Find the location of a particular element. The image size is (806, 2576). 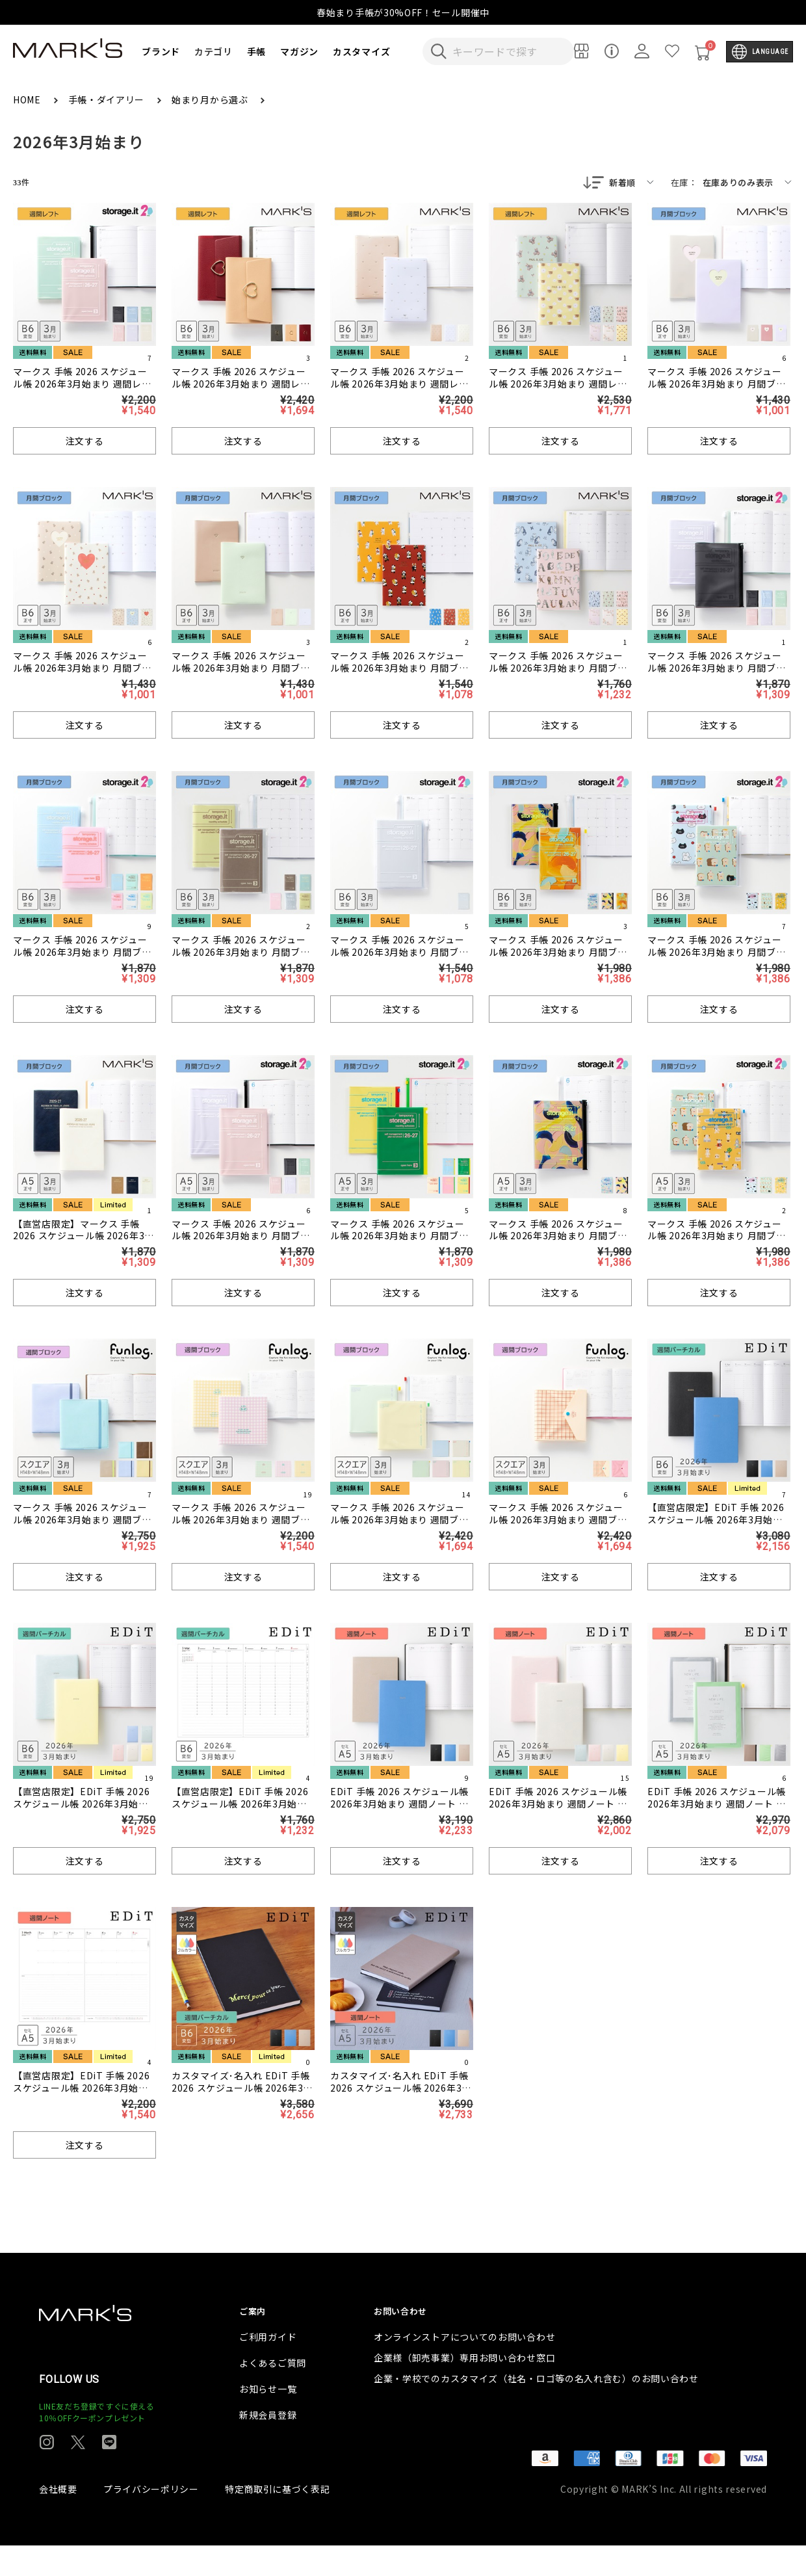

マークス 手帳 2026 スケジュール帳 2026年3月始まり 週間レフト B6変型 ストレージイット is located at coordinates (82, 385).